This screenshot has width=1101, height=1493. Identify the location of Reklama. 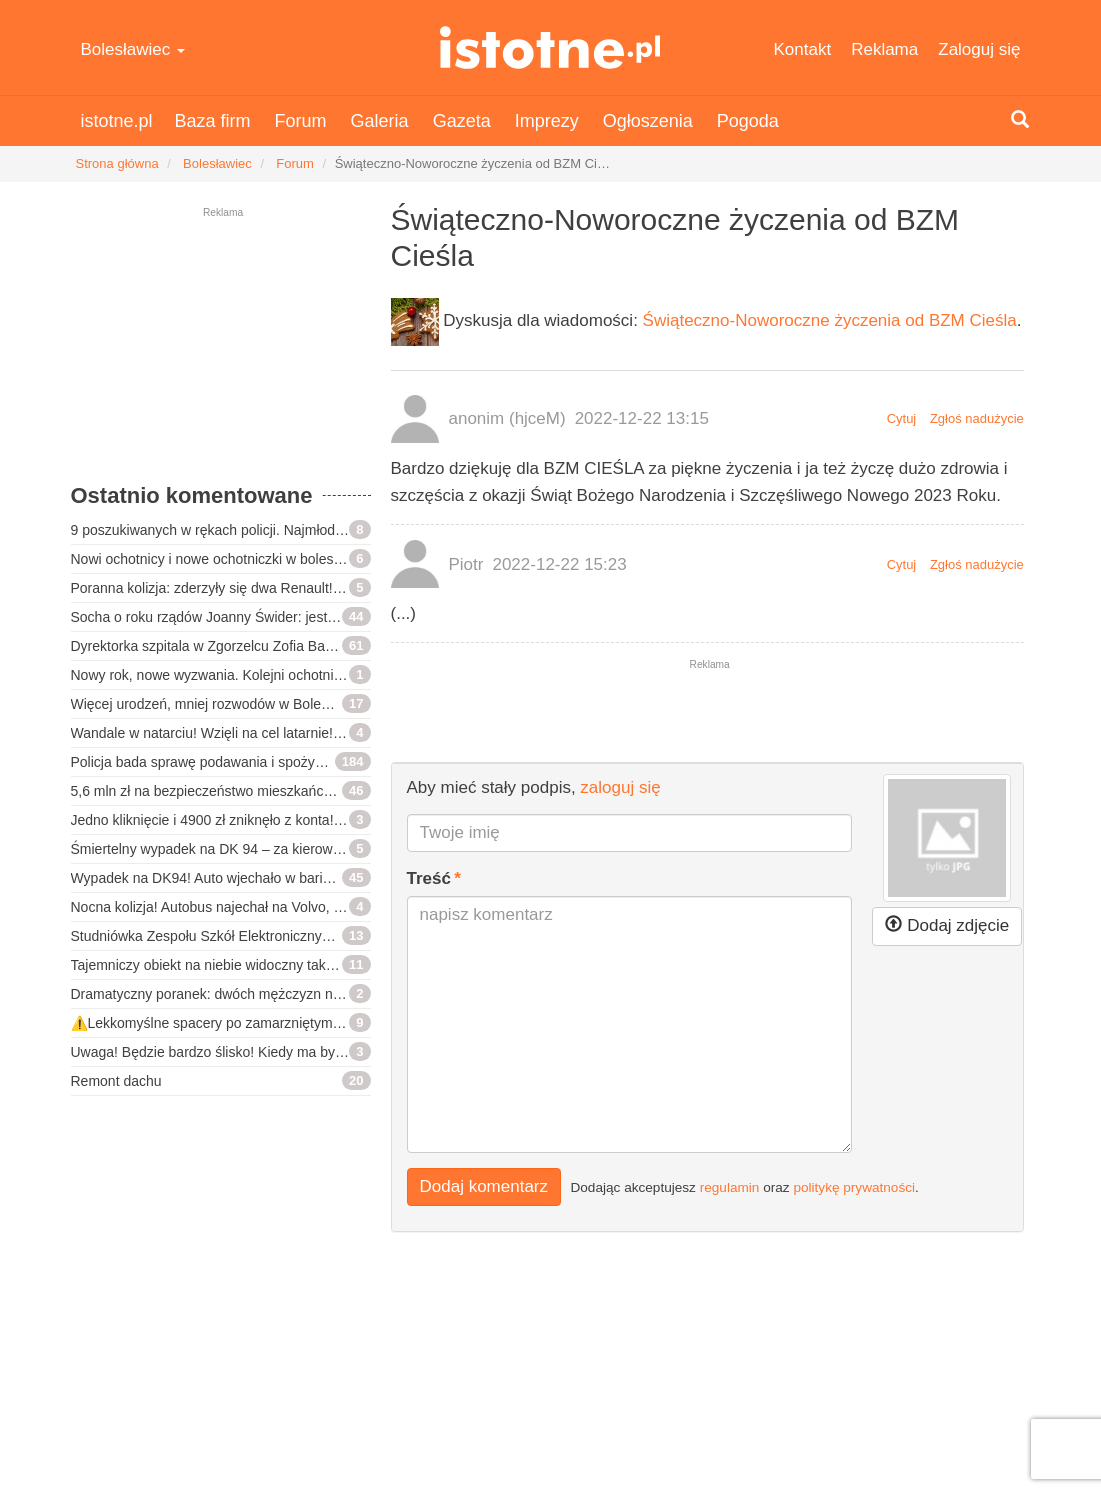
(884, 49).